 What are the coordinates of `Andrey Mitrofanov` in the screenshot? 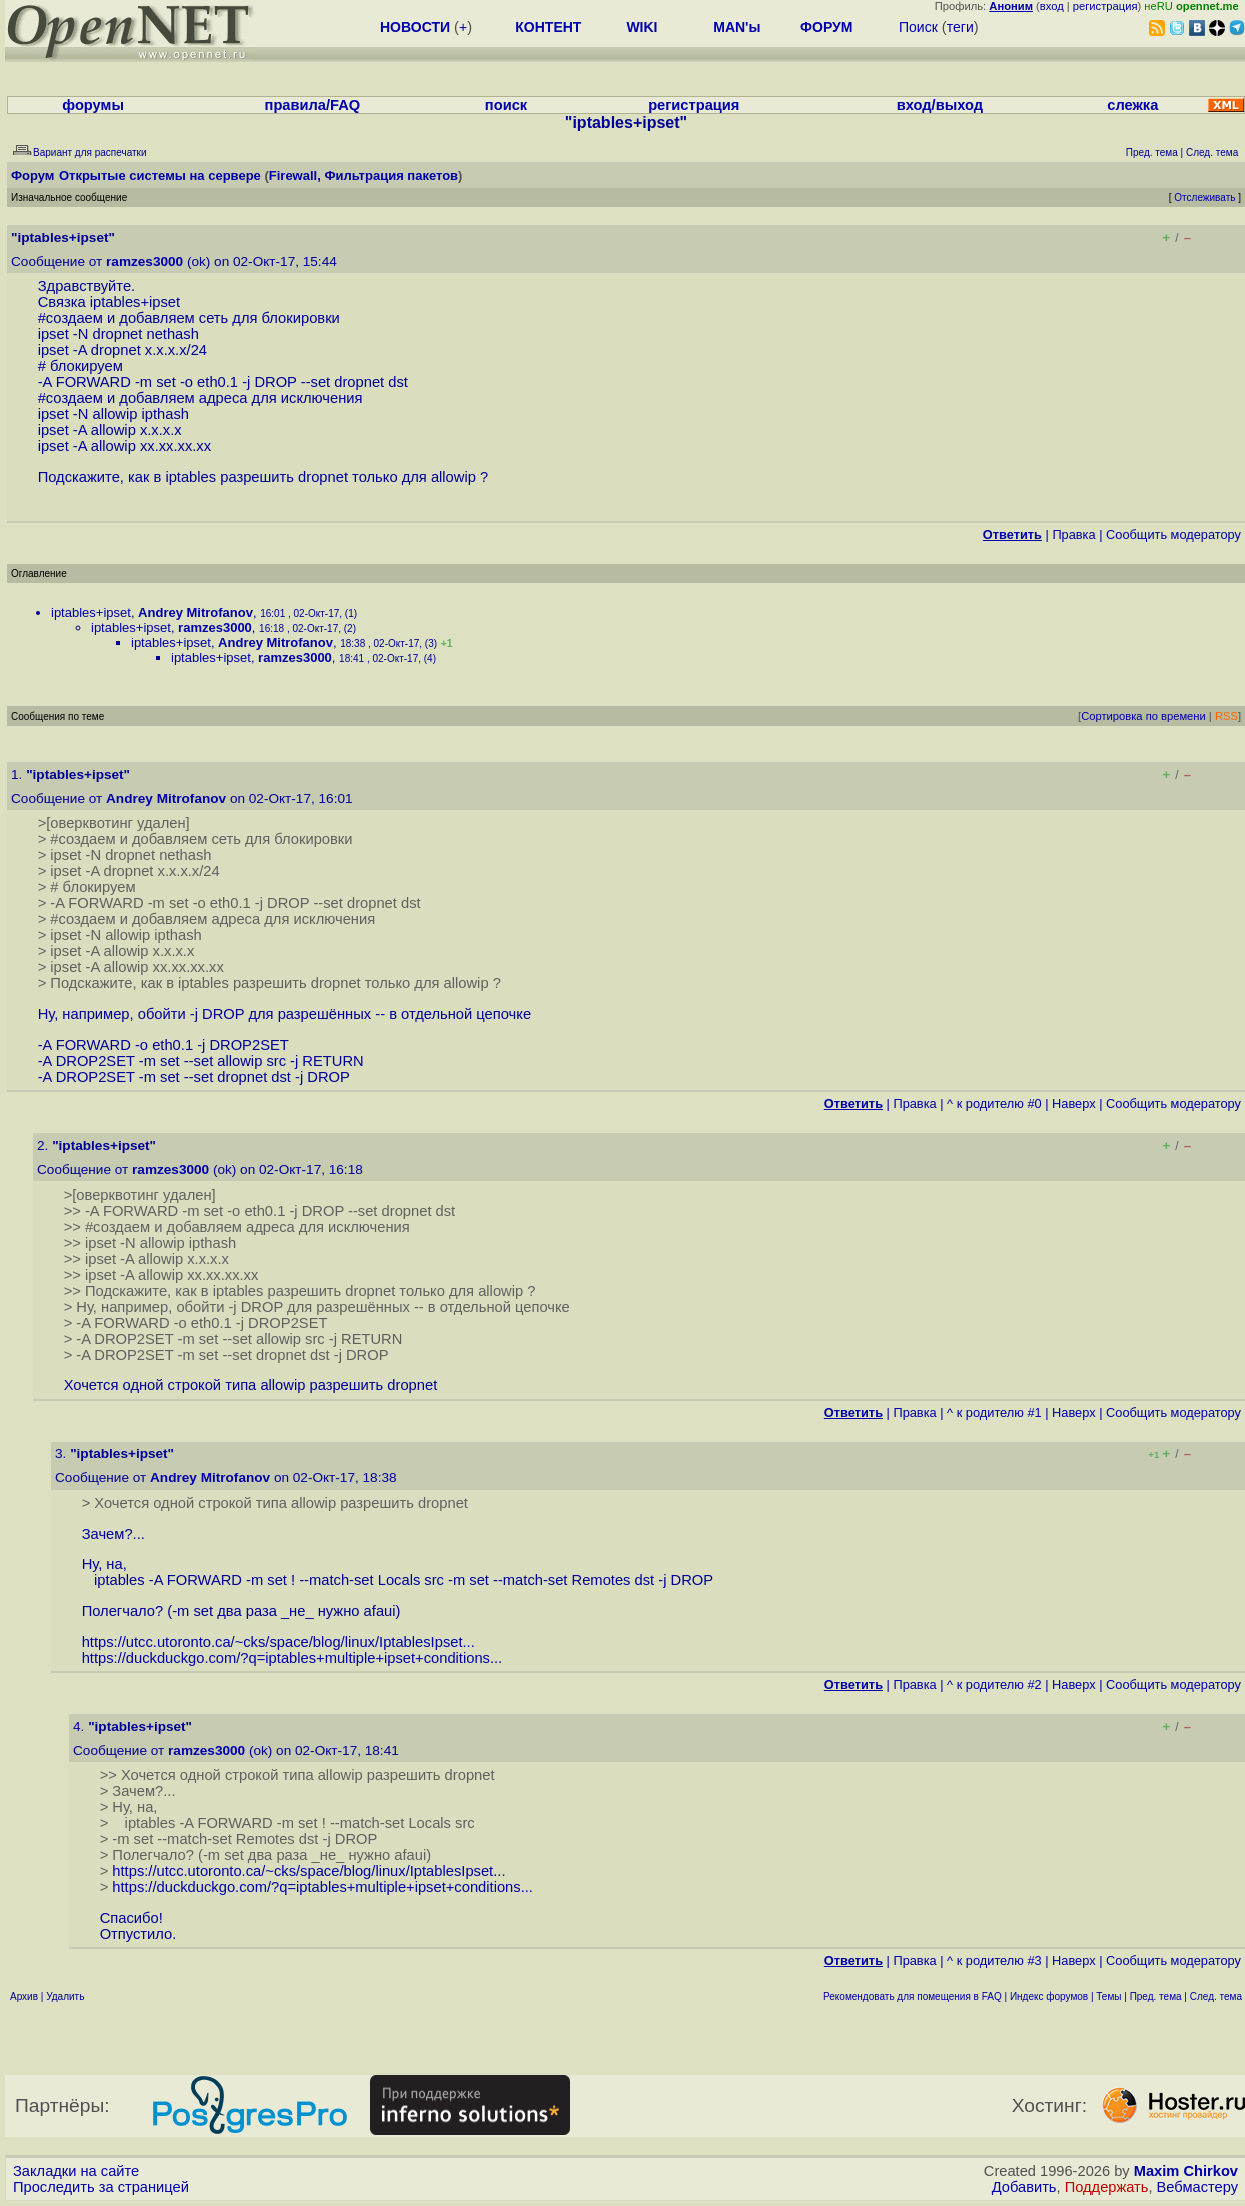 It's located at (195, 612).